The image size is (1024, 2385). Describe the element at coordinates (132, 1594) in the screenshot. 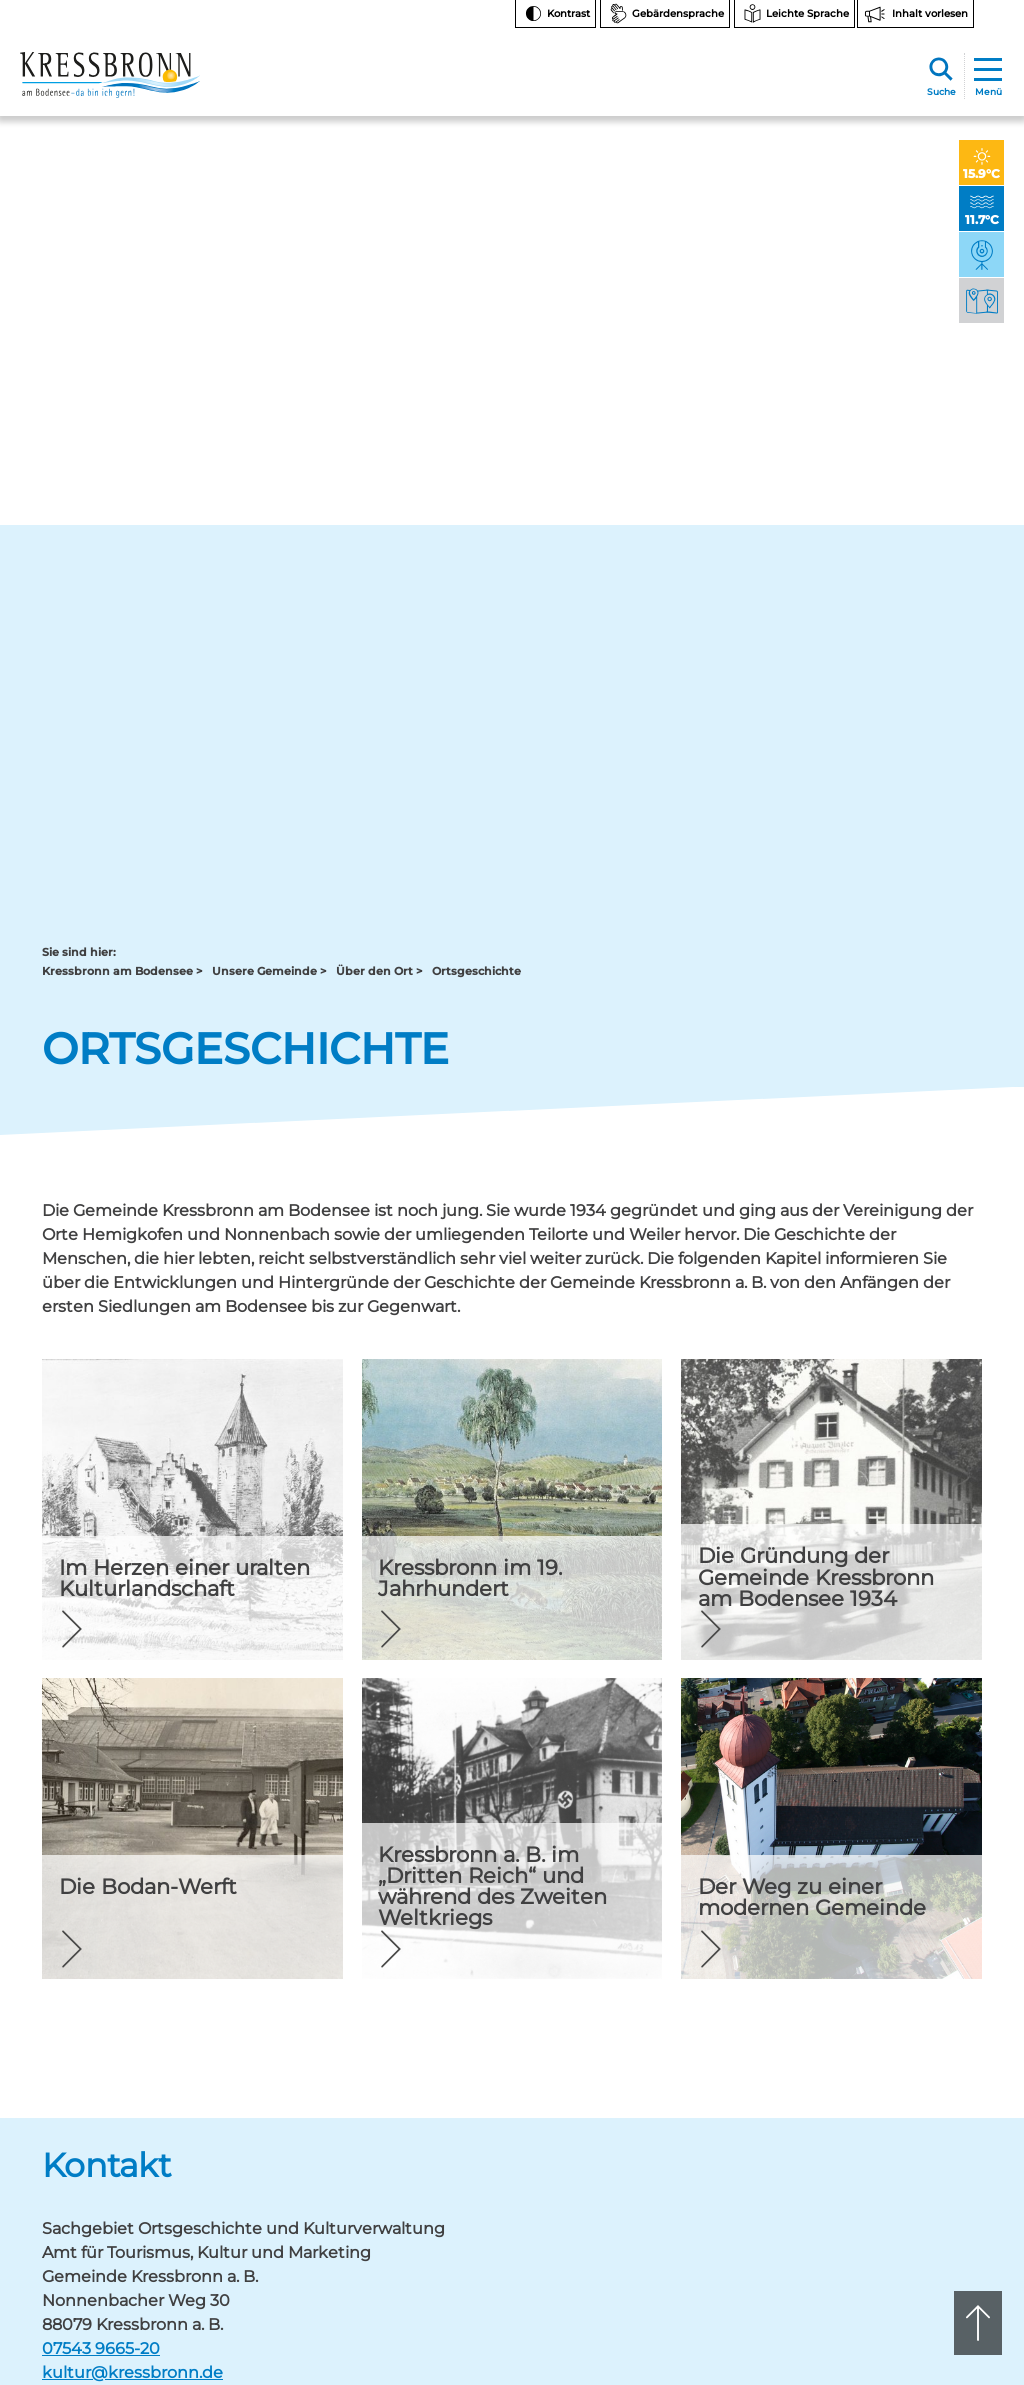

I see `kultur@kressbronn.de` at that location.